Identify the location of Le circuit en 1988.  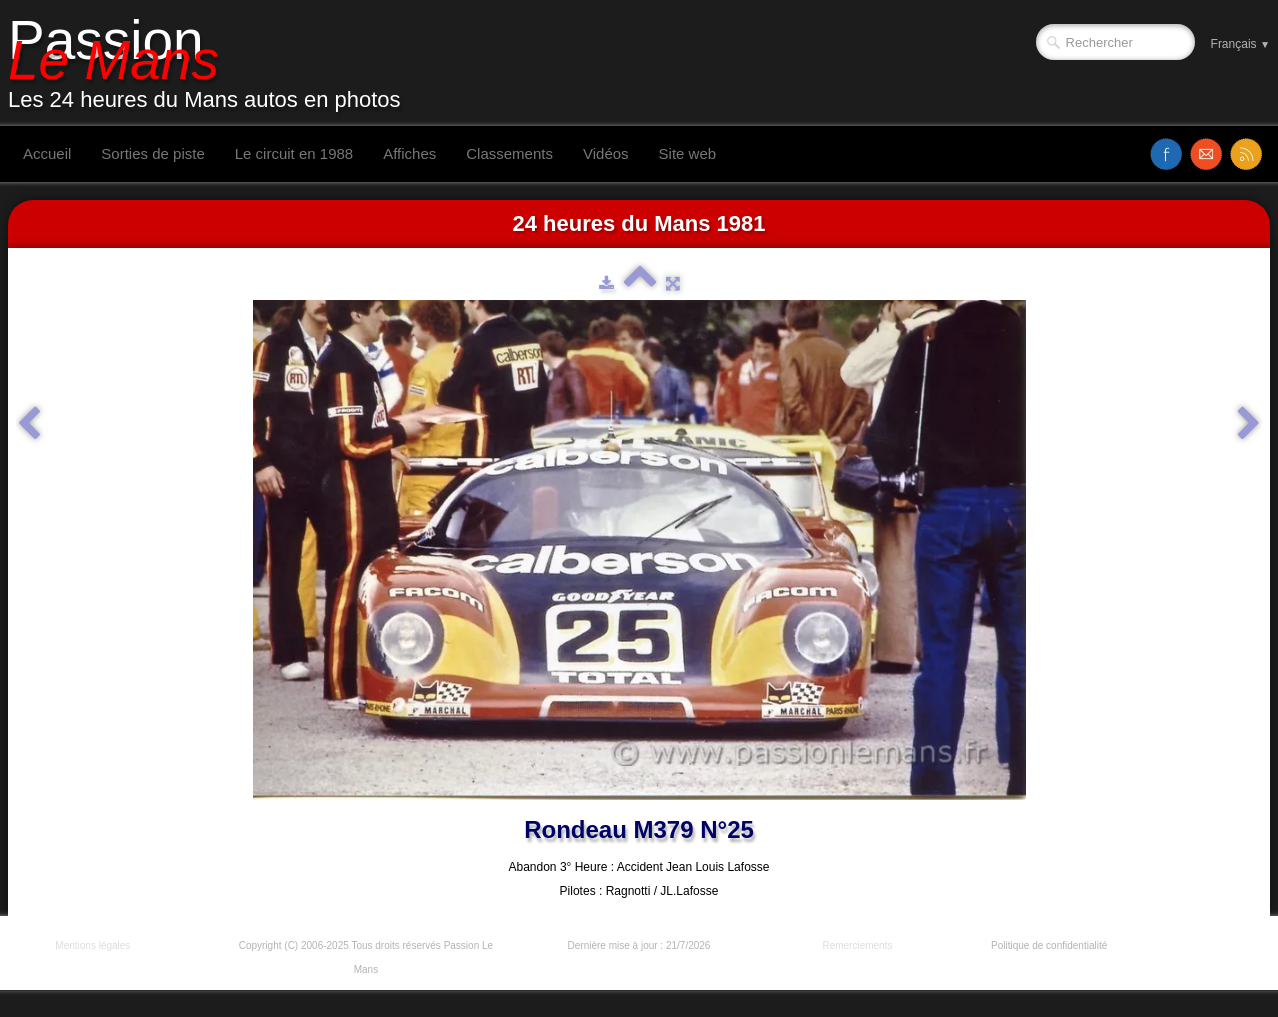
(294, 153).